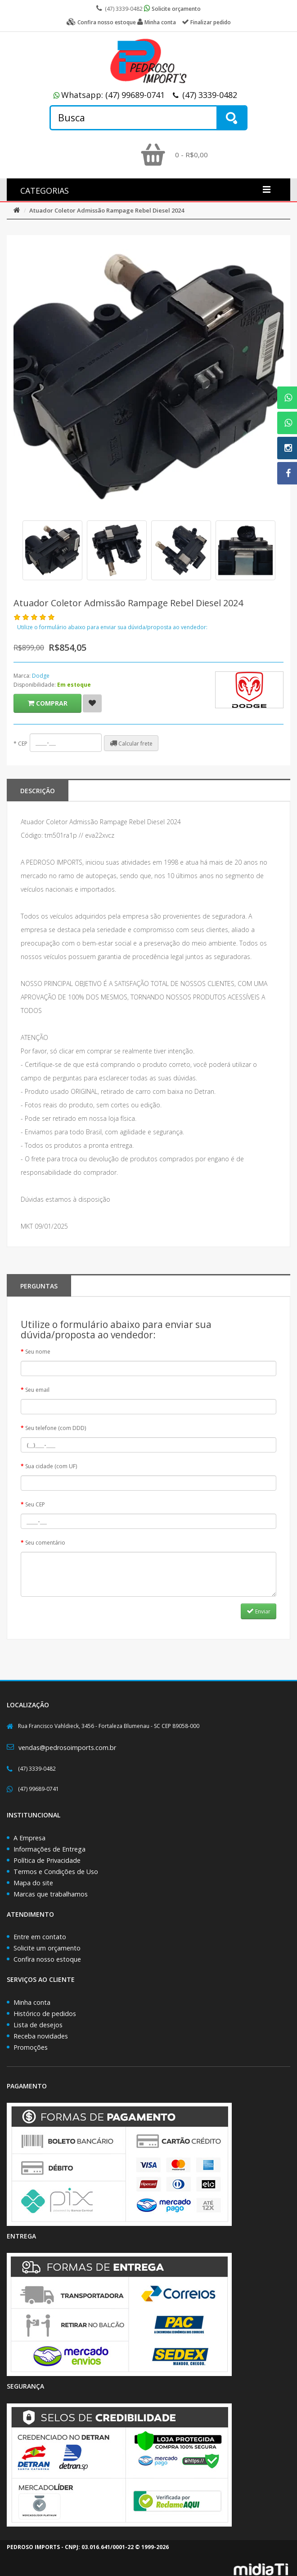 This screenshot has height=2576, width=297. What do you see at coordinates (45, 1542) in the screenshot?
I see `Seu comentário` at bounding box center [45, 1542].